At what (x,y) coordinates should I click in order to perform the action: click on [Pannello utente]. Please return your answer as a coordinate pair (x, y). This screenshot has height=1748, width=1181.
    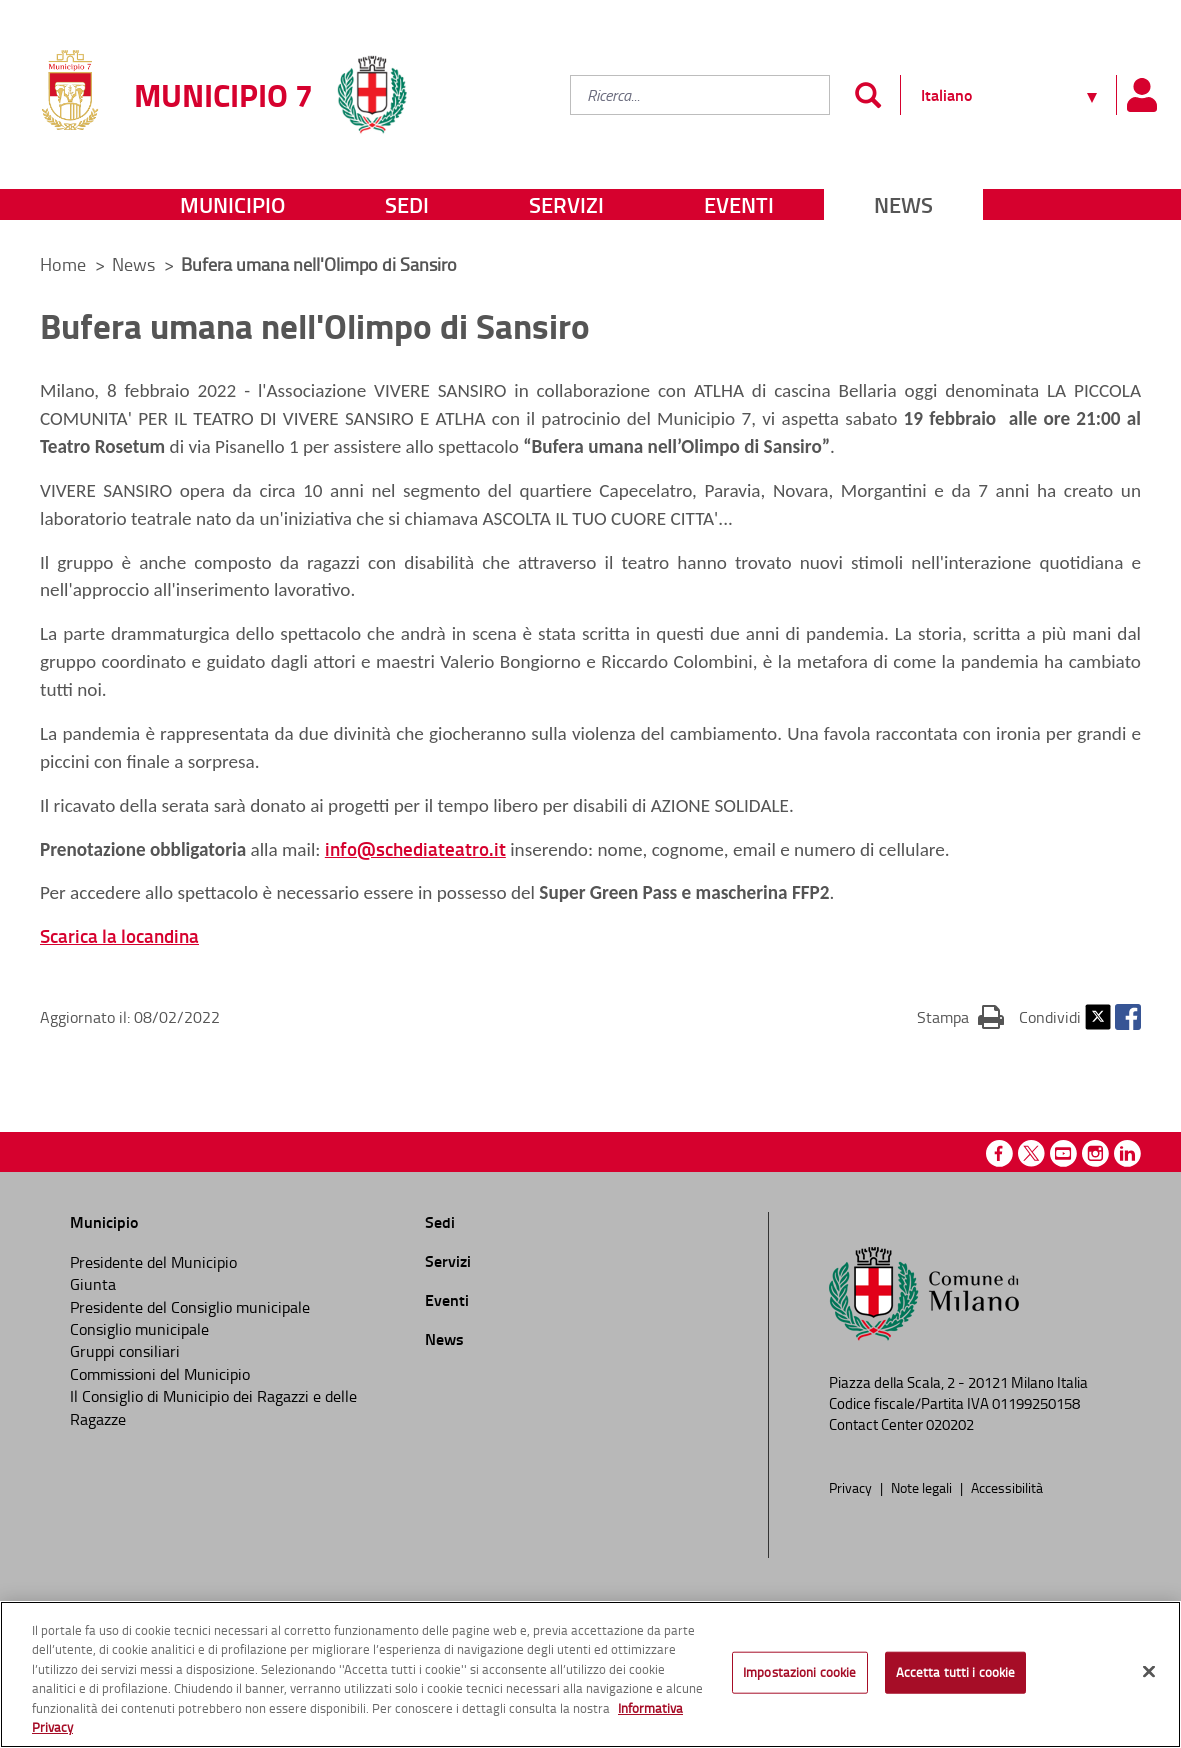
    Looking at the image, I should click on (1141, 95).